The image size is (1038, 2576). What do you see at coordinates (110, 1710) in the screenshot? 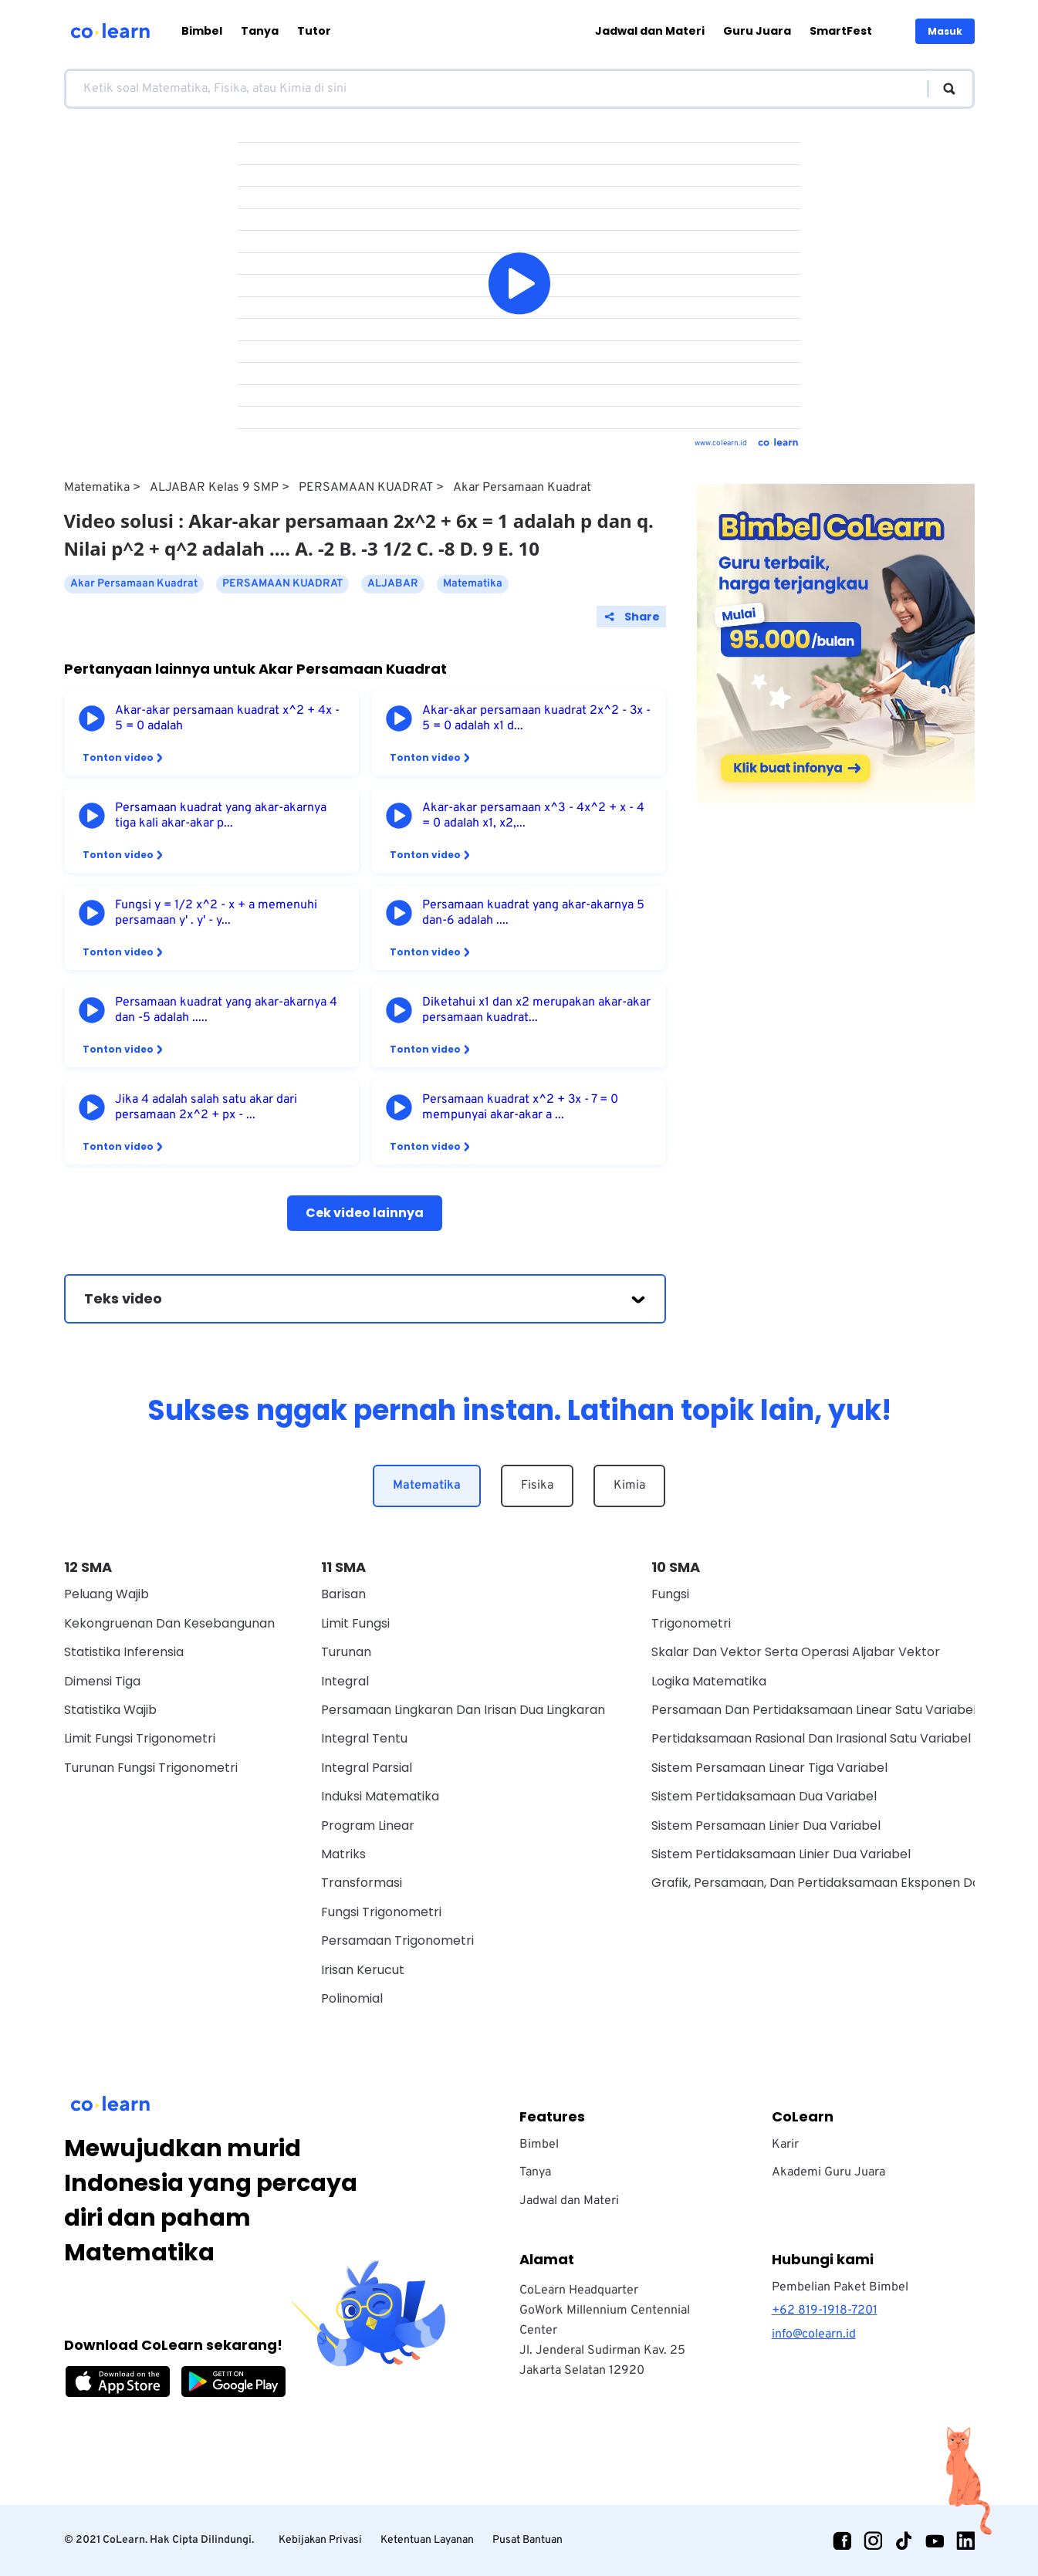
I see `Statistika Wajib` at bounding box center [110, 1710].